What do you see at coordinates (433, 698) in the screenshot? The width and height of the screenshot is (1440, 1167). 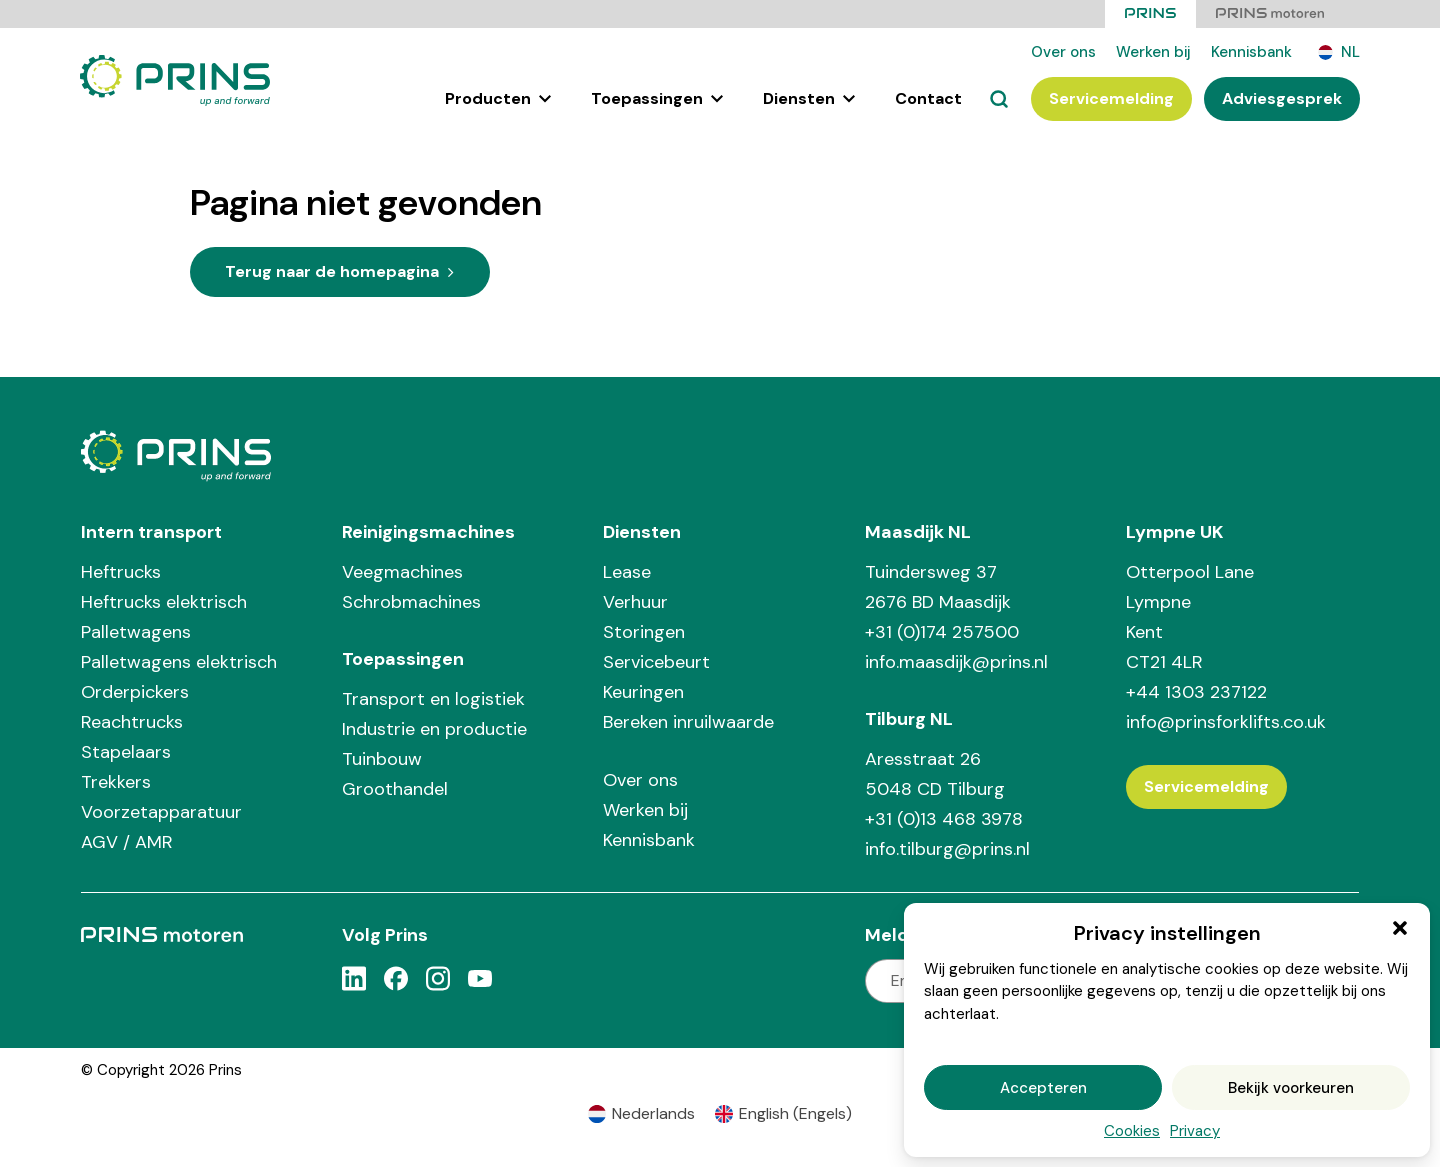 I see `Transport en logistiek` at bounding box center [433, 698].